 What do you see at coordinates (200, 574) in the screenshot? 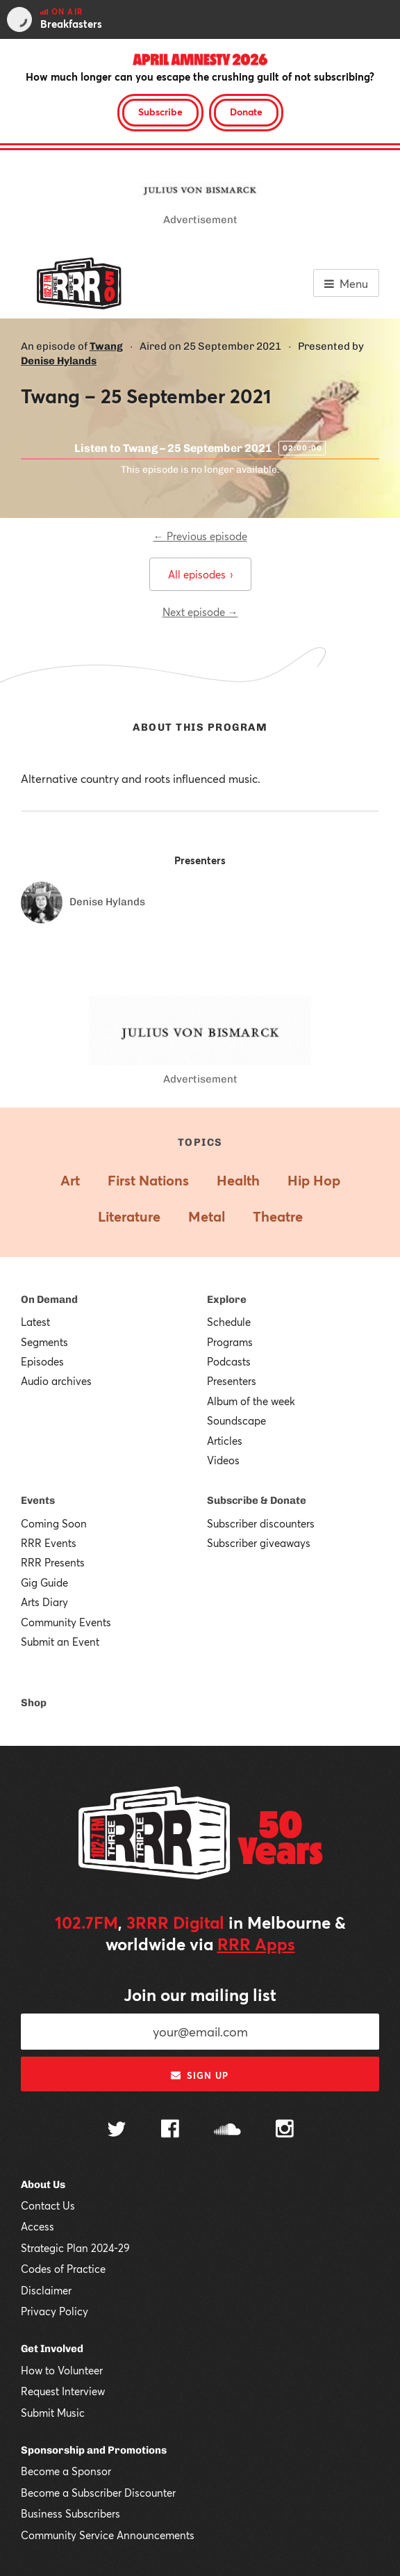
I see `All episodes` at bounding box center [200, 574].